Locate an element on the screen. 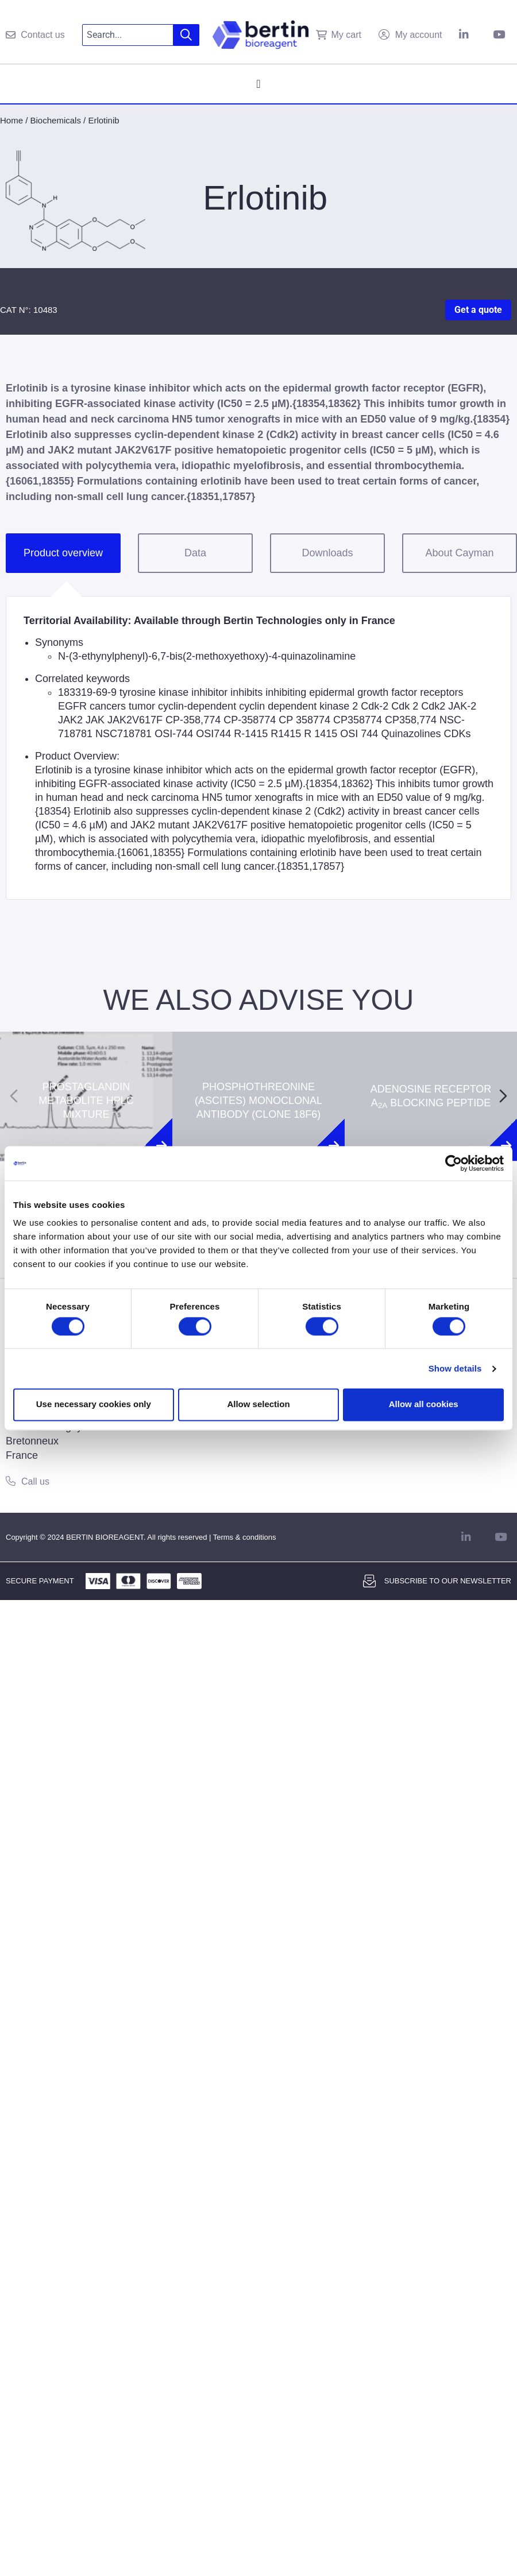  [Subscribe to our newsletter] is located at coordinates (369, 1581).